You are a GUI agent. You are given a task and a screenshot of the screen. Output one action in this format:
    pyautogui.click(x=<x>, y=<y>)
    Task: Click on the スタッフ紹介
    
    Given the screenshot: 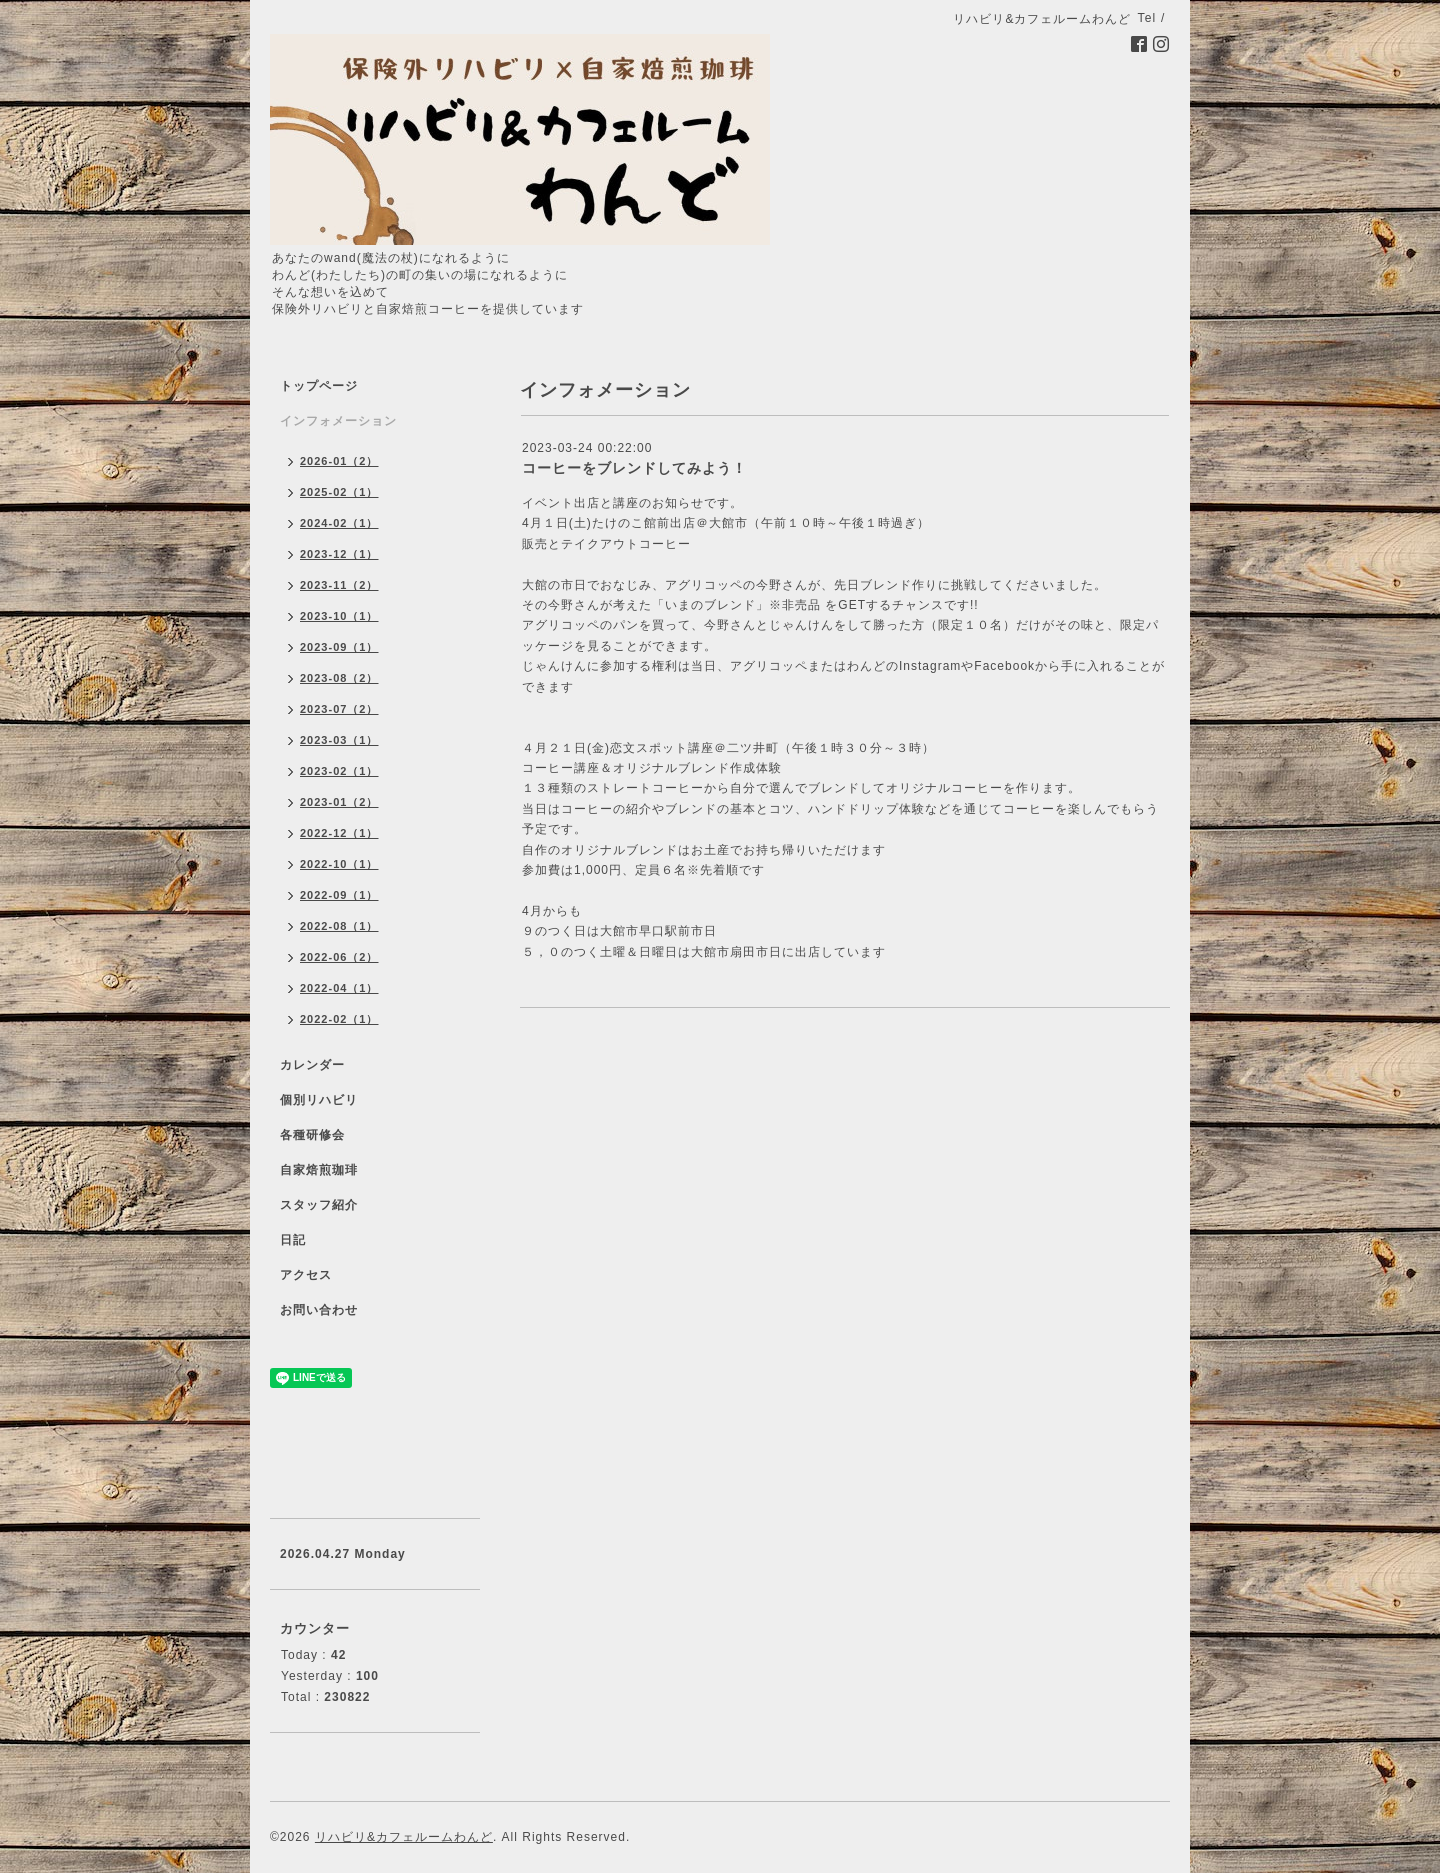 What is the action you would take?
    pyautogui.click(x=319, y=1205)
    